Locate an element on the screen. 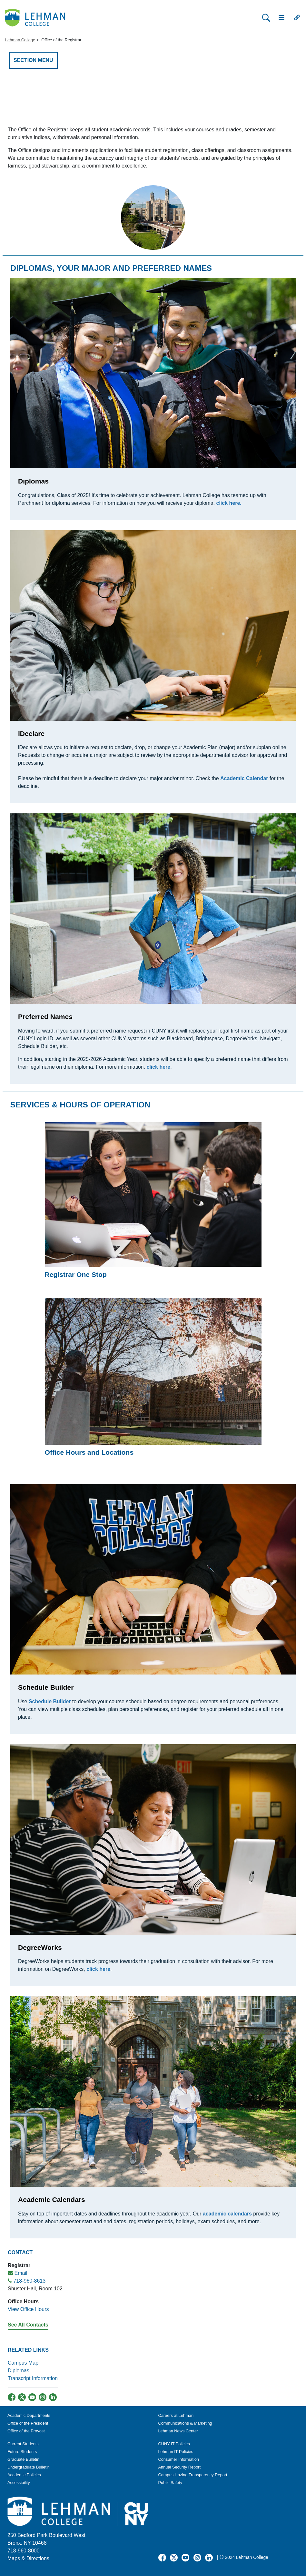  Public Safety is located at coordinates (170, 2482).